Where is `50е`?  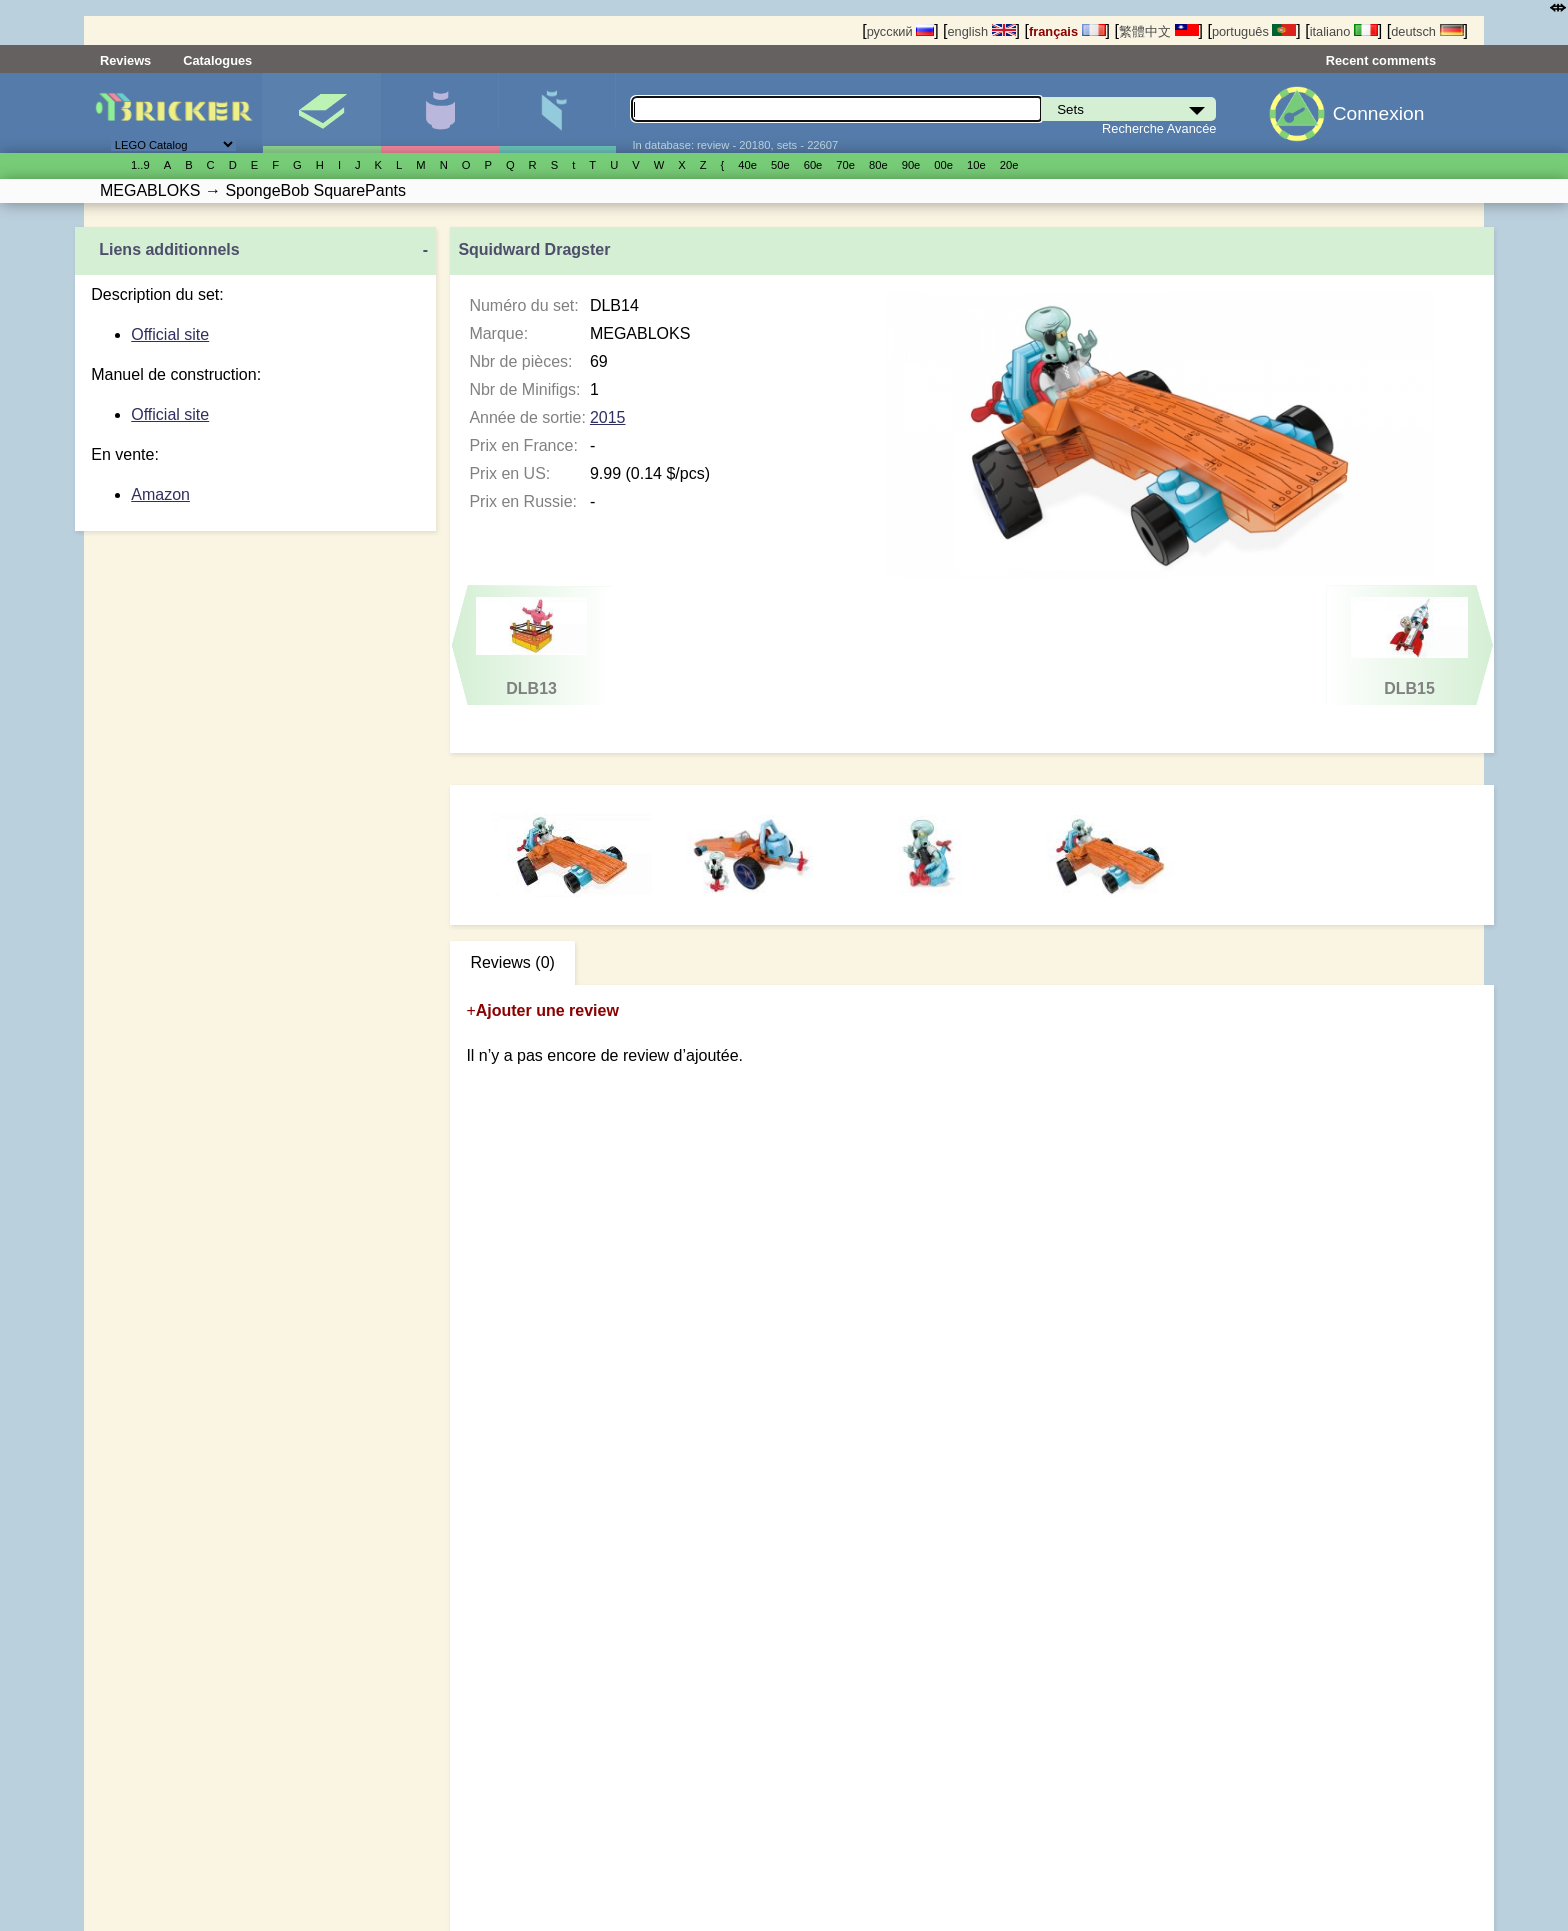 50е is located at coordinates (780, 165).